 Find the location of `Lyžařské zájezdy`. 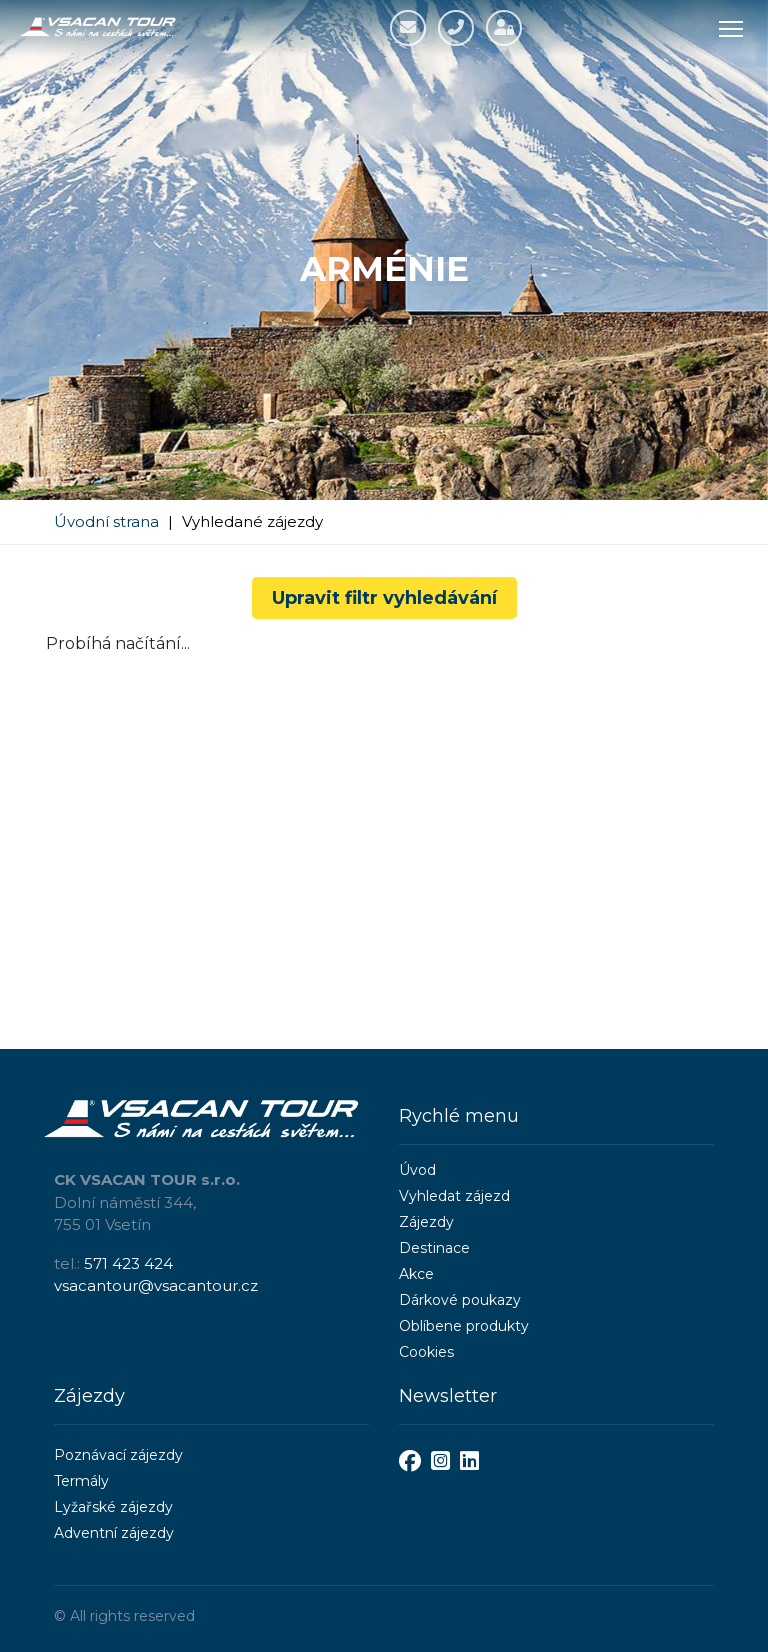

Lyžařské zájezdy is located at coordinates (113, 1507).